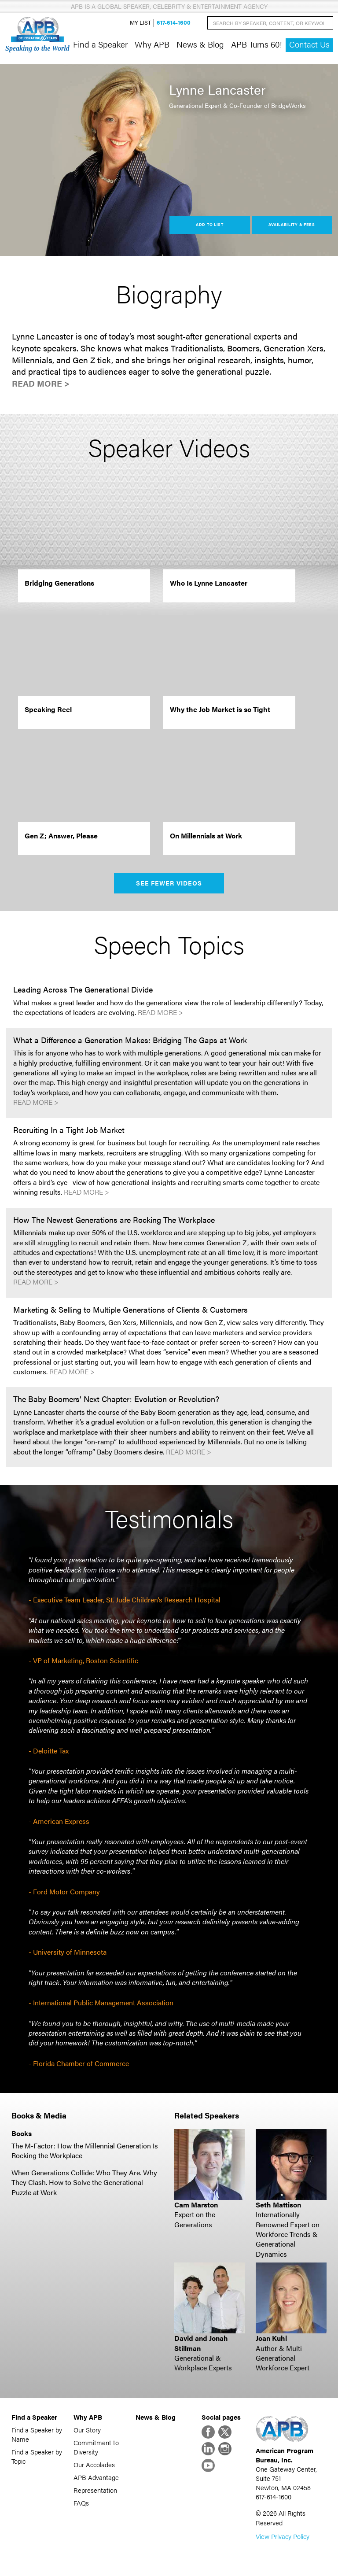  What do you see at coordinates (200, 44) in the screenshot?
I see `News & Blog` at bounding box center [200, 44].